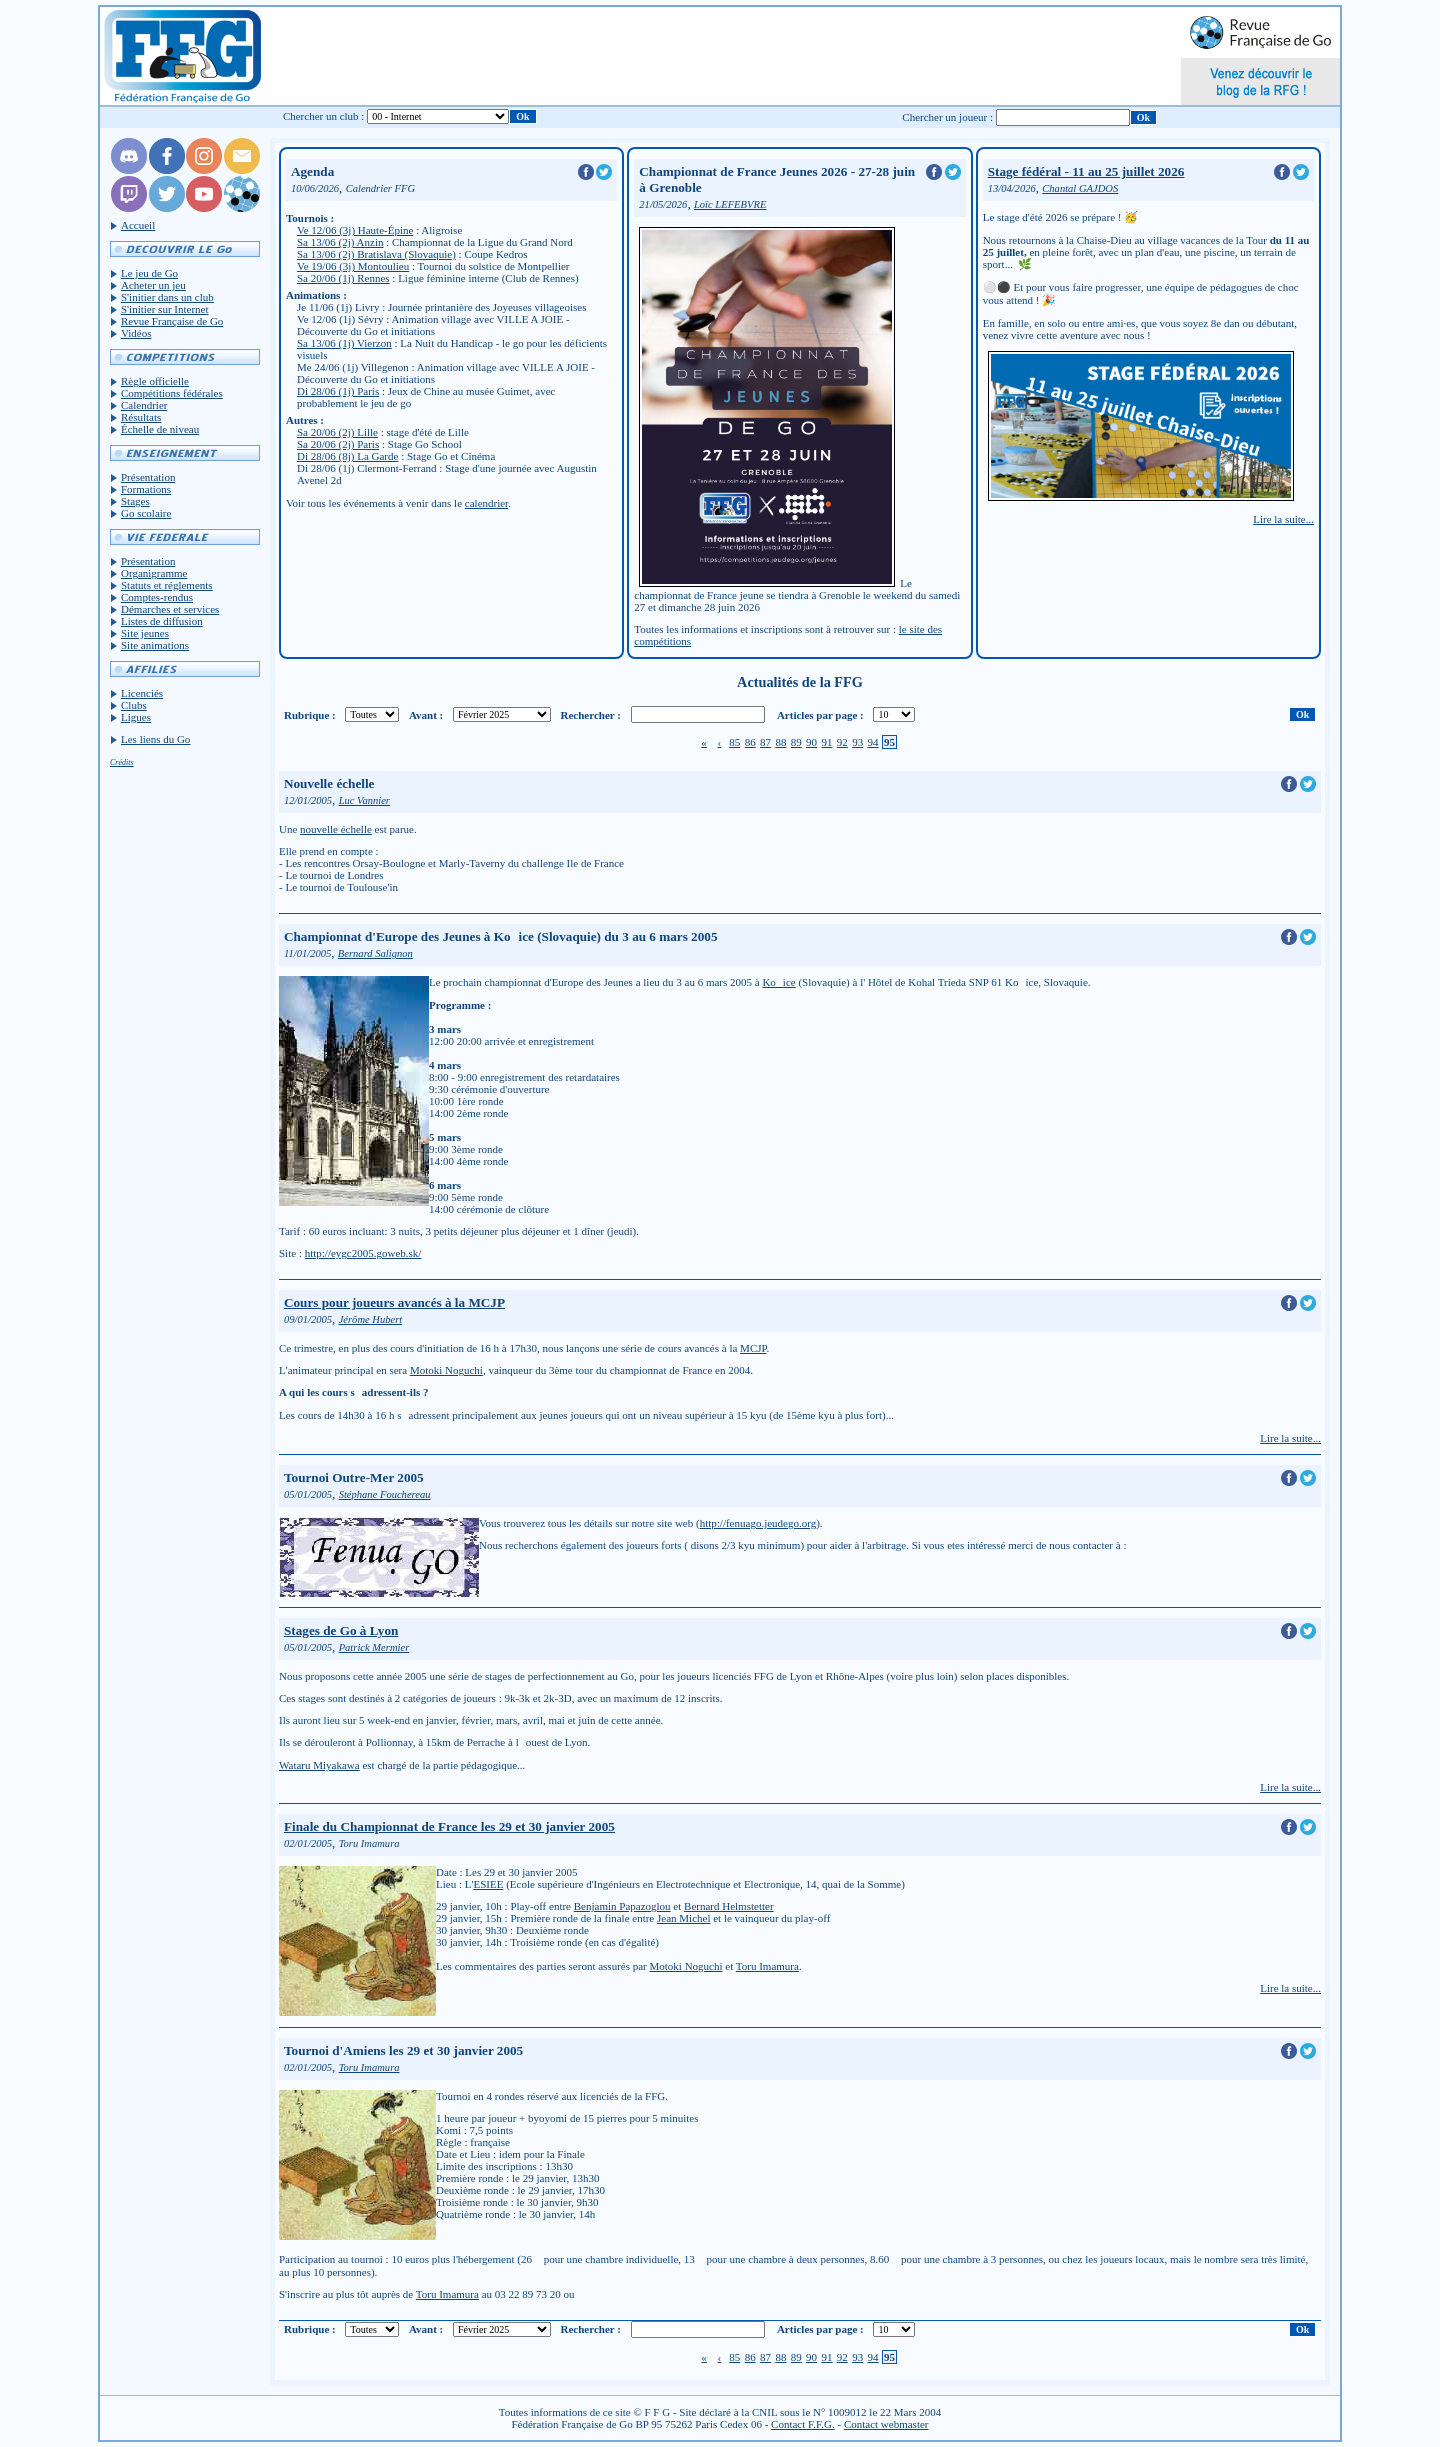 This screenshot has height=2447, width=1440. What do you see at coordinates (820, 715) in the screenshot?
I see `Articles par page :` at bounding box center [820, 715].